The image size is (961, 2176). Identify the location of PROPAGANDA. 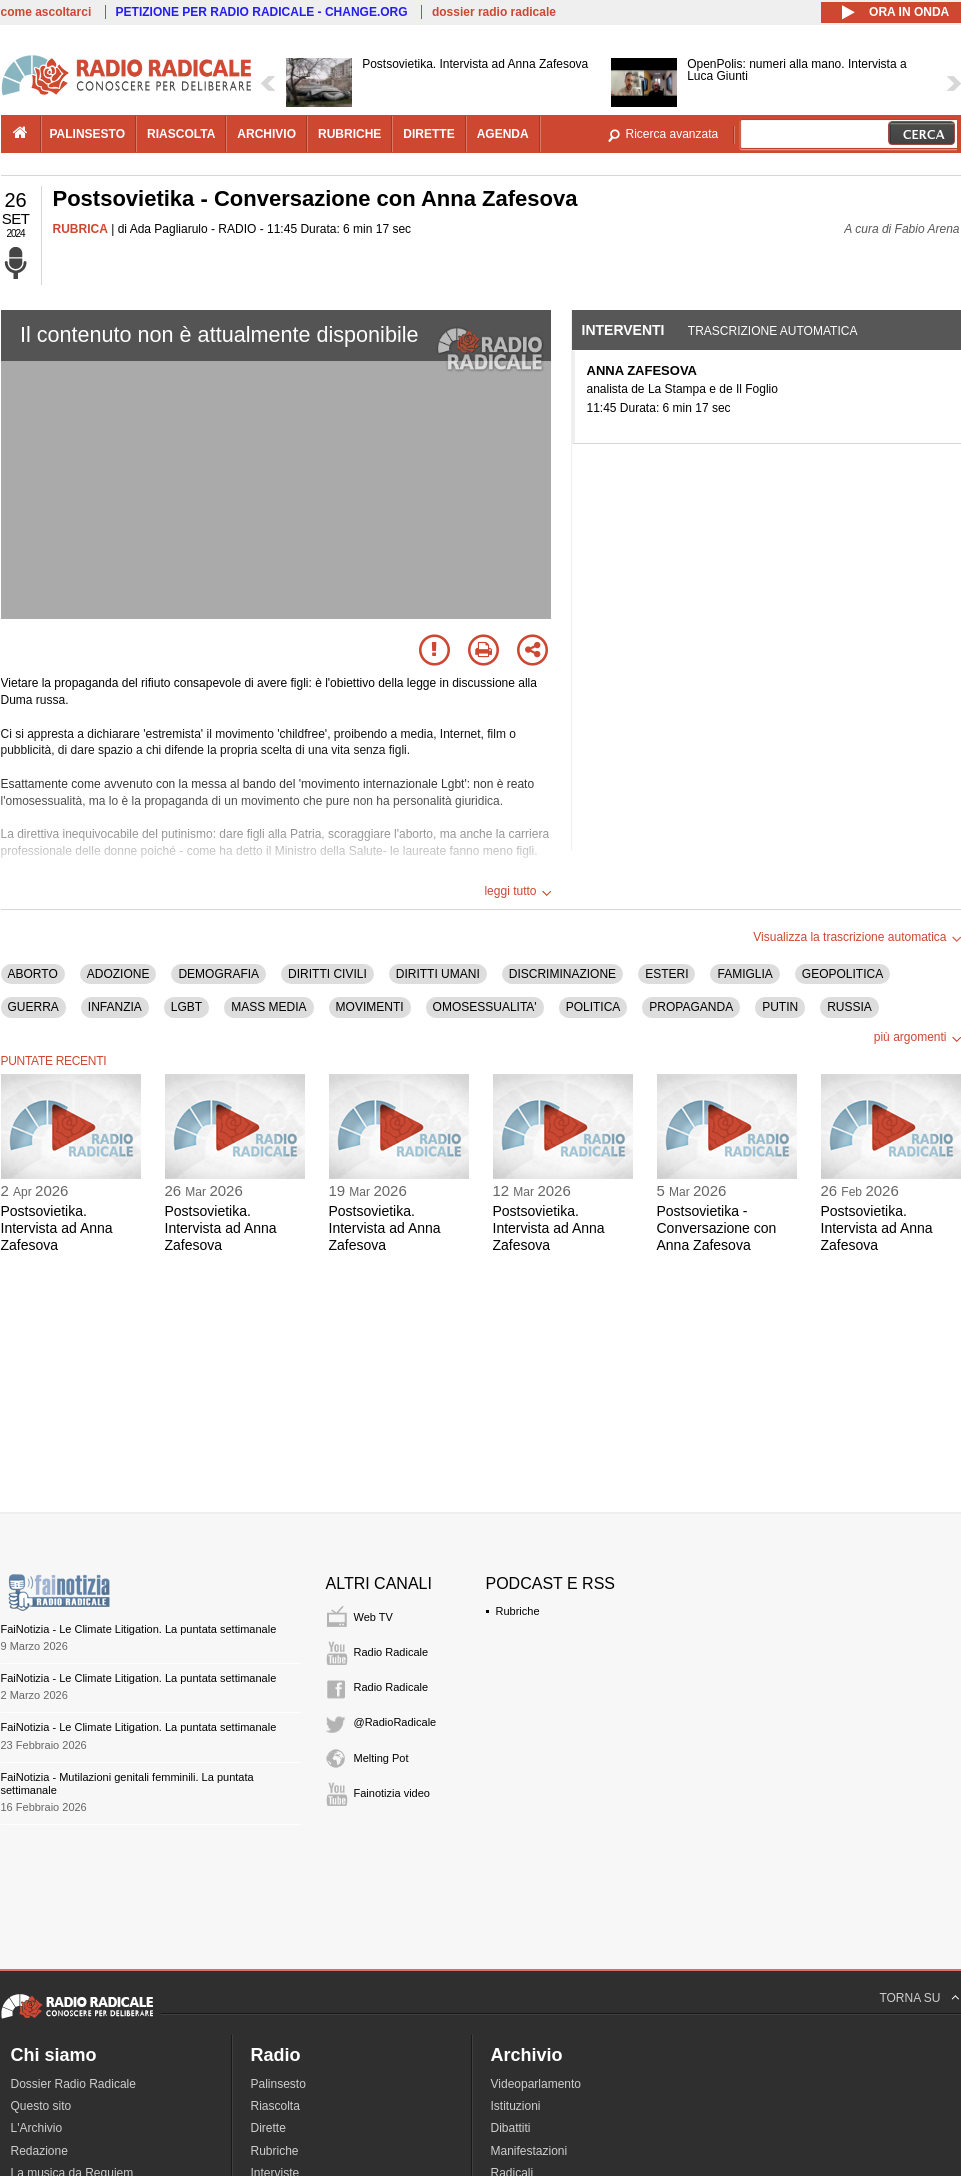
(691, 1007).